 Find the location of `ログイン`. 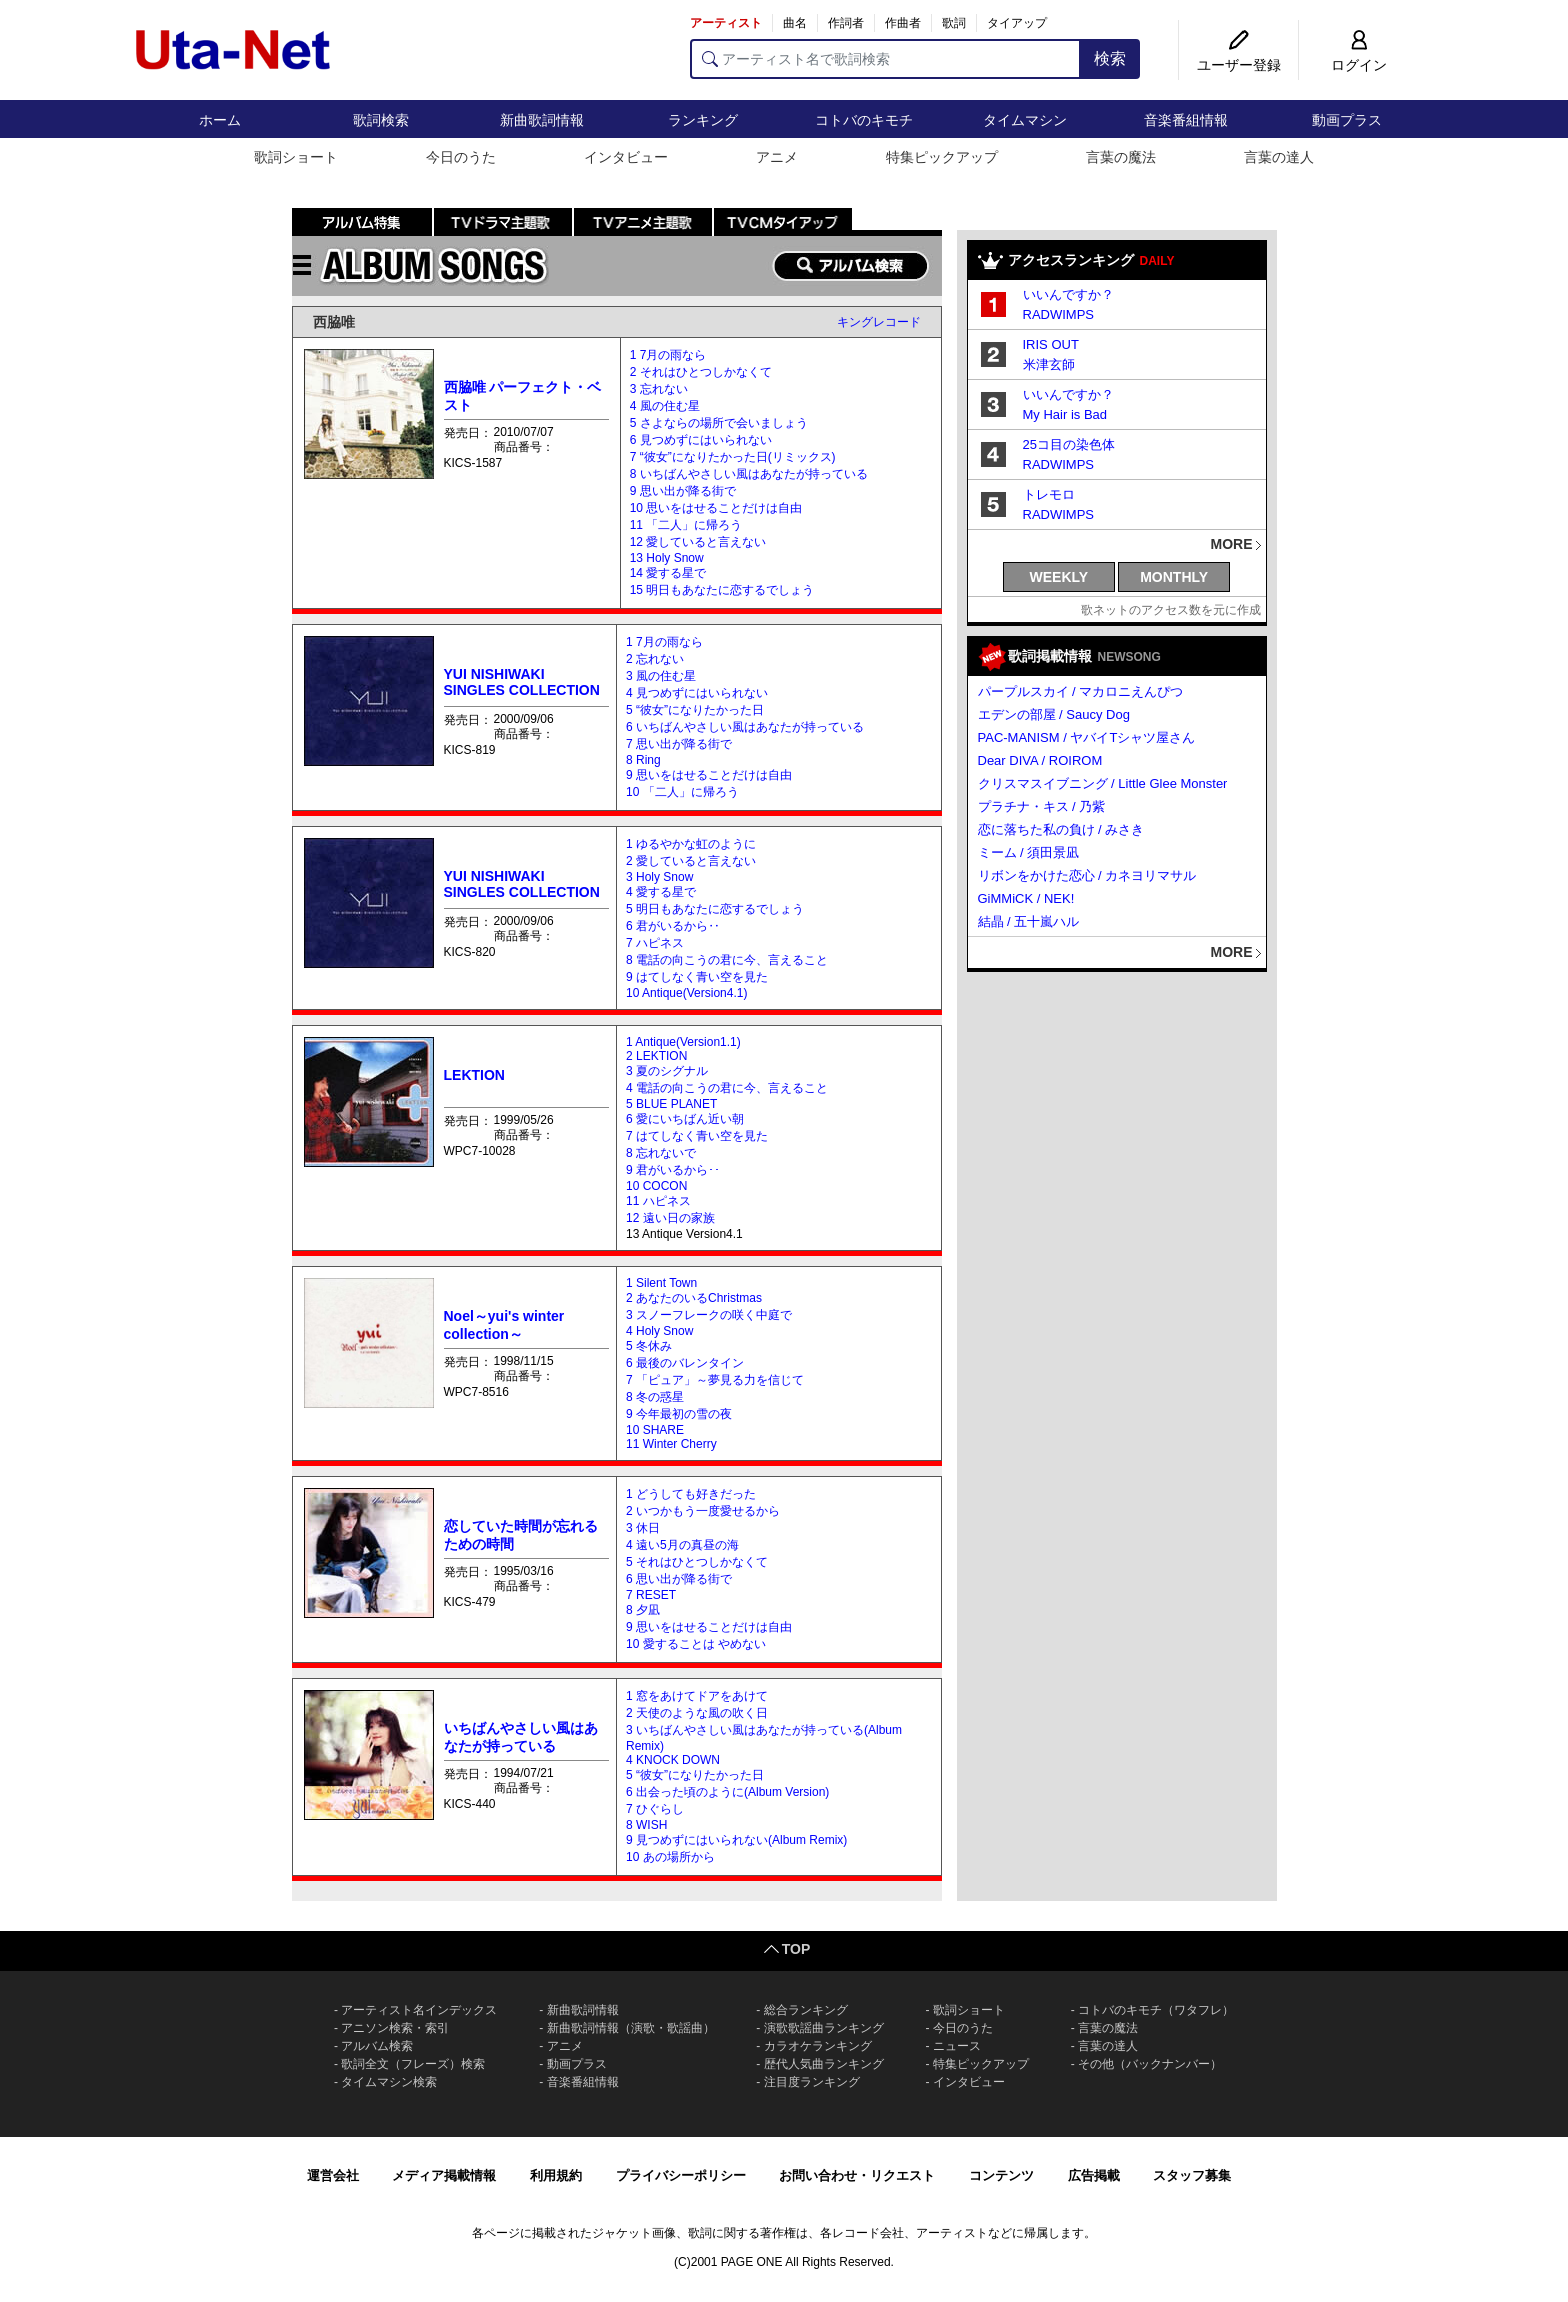

ログイン is located at coordinates (1359, 65).